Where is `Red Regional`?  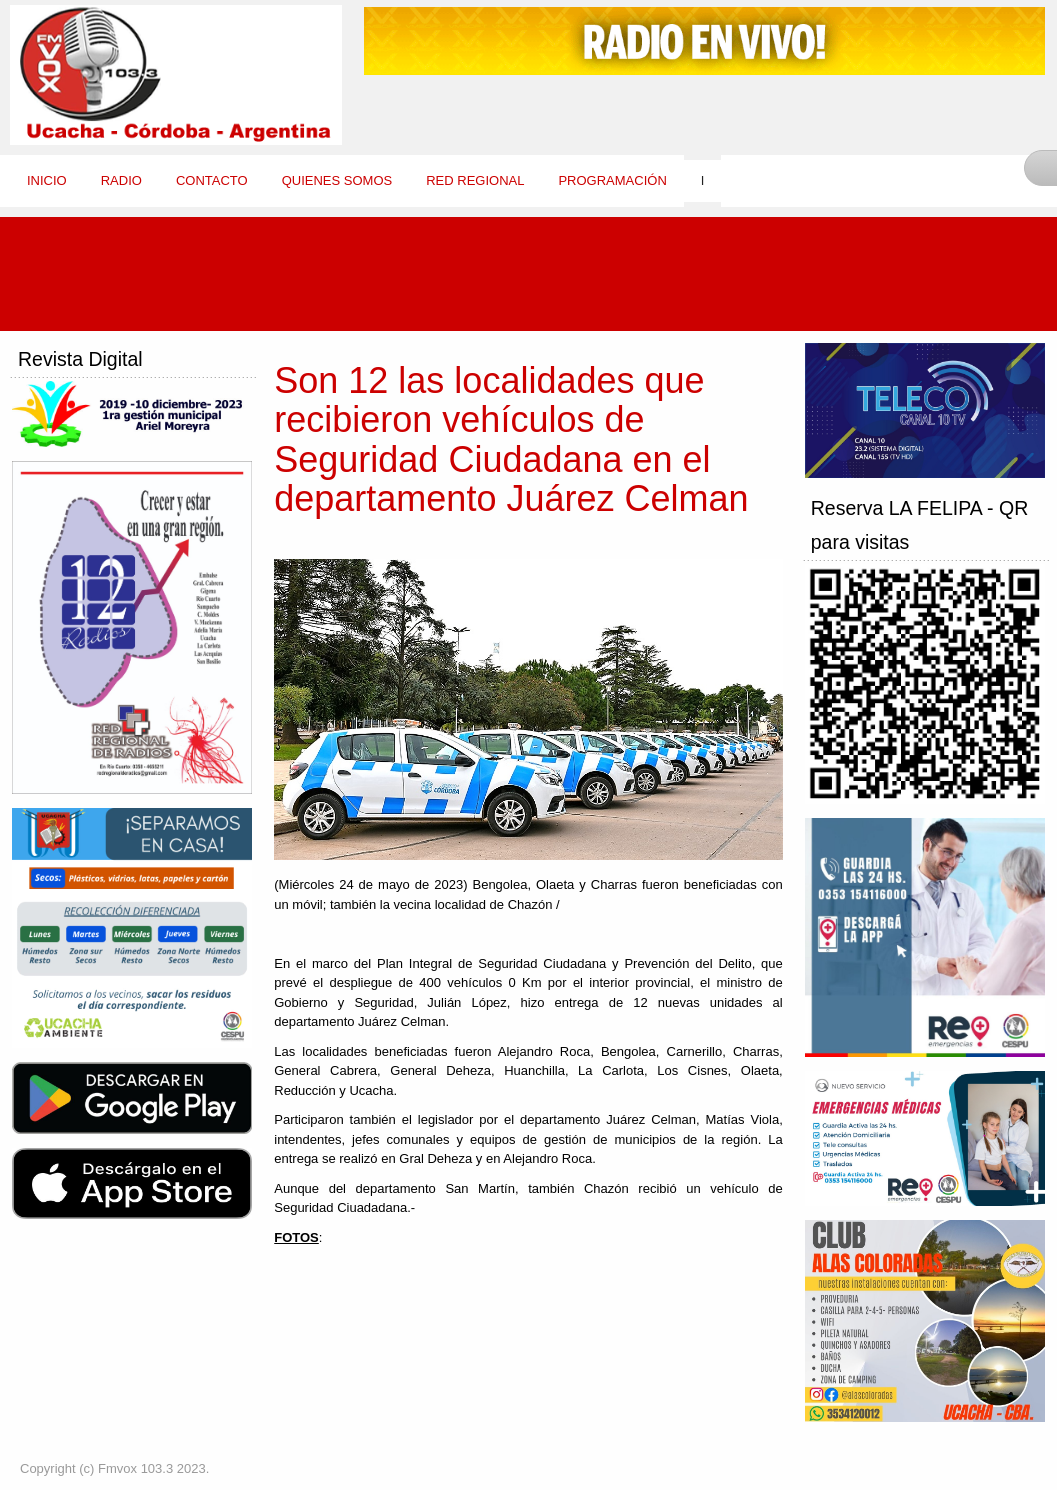
Red Regional is located at coordinates (475, 180).